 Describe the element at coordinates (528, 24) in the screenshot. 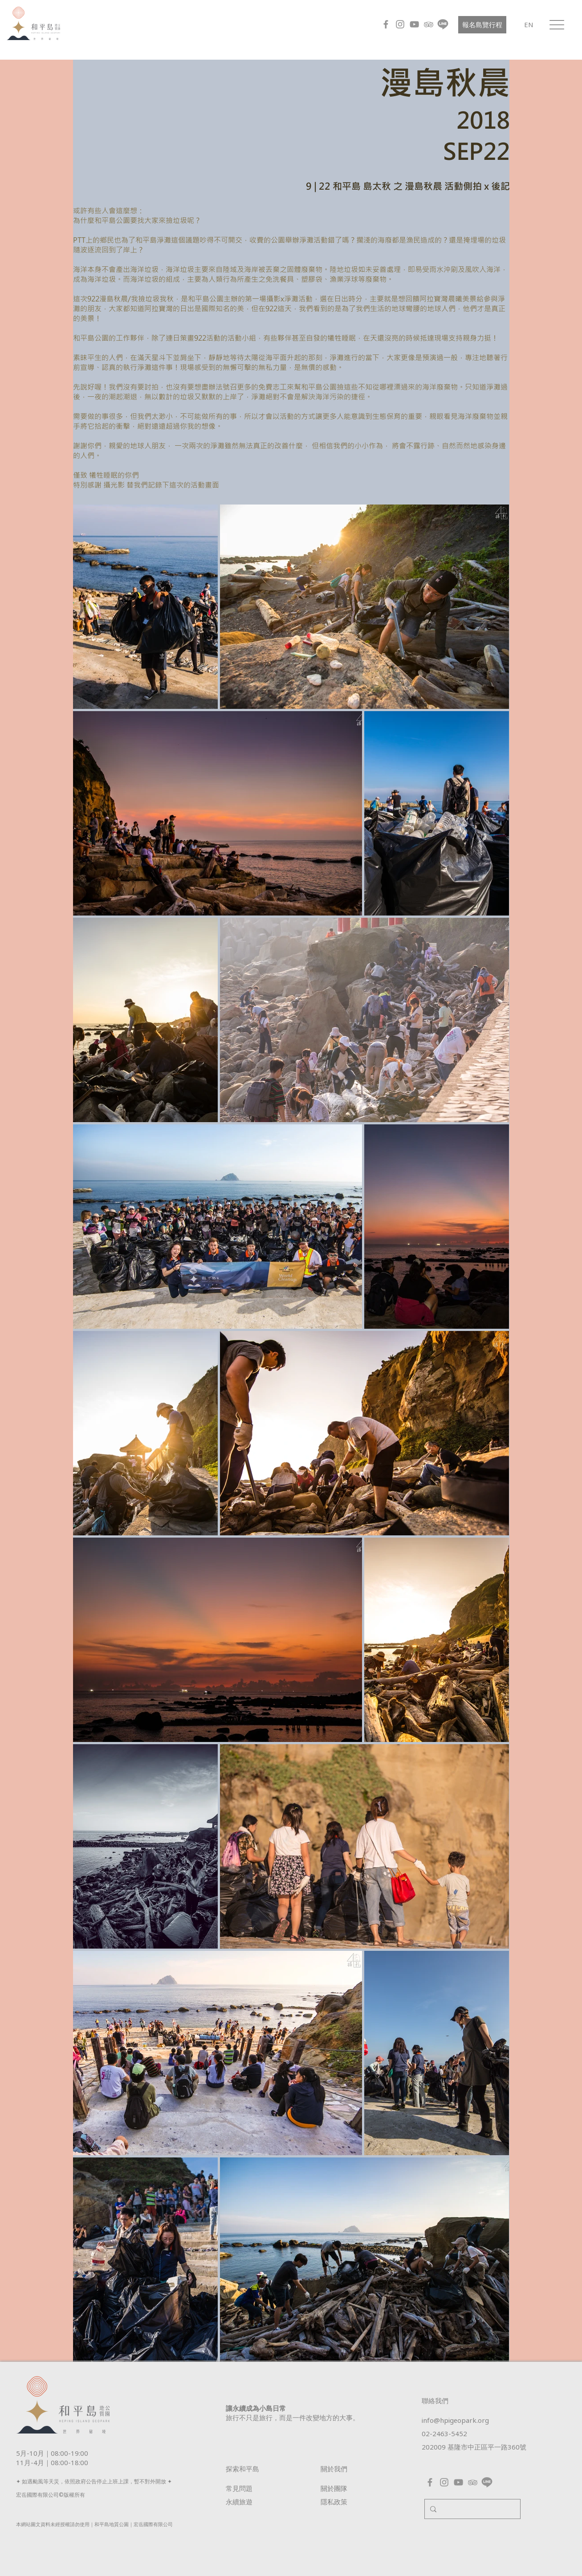

I see `[EN]` at that location.